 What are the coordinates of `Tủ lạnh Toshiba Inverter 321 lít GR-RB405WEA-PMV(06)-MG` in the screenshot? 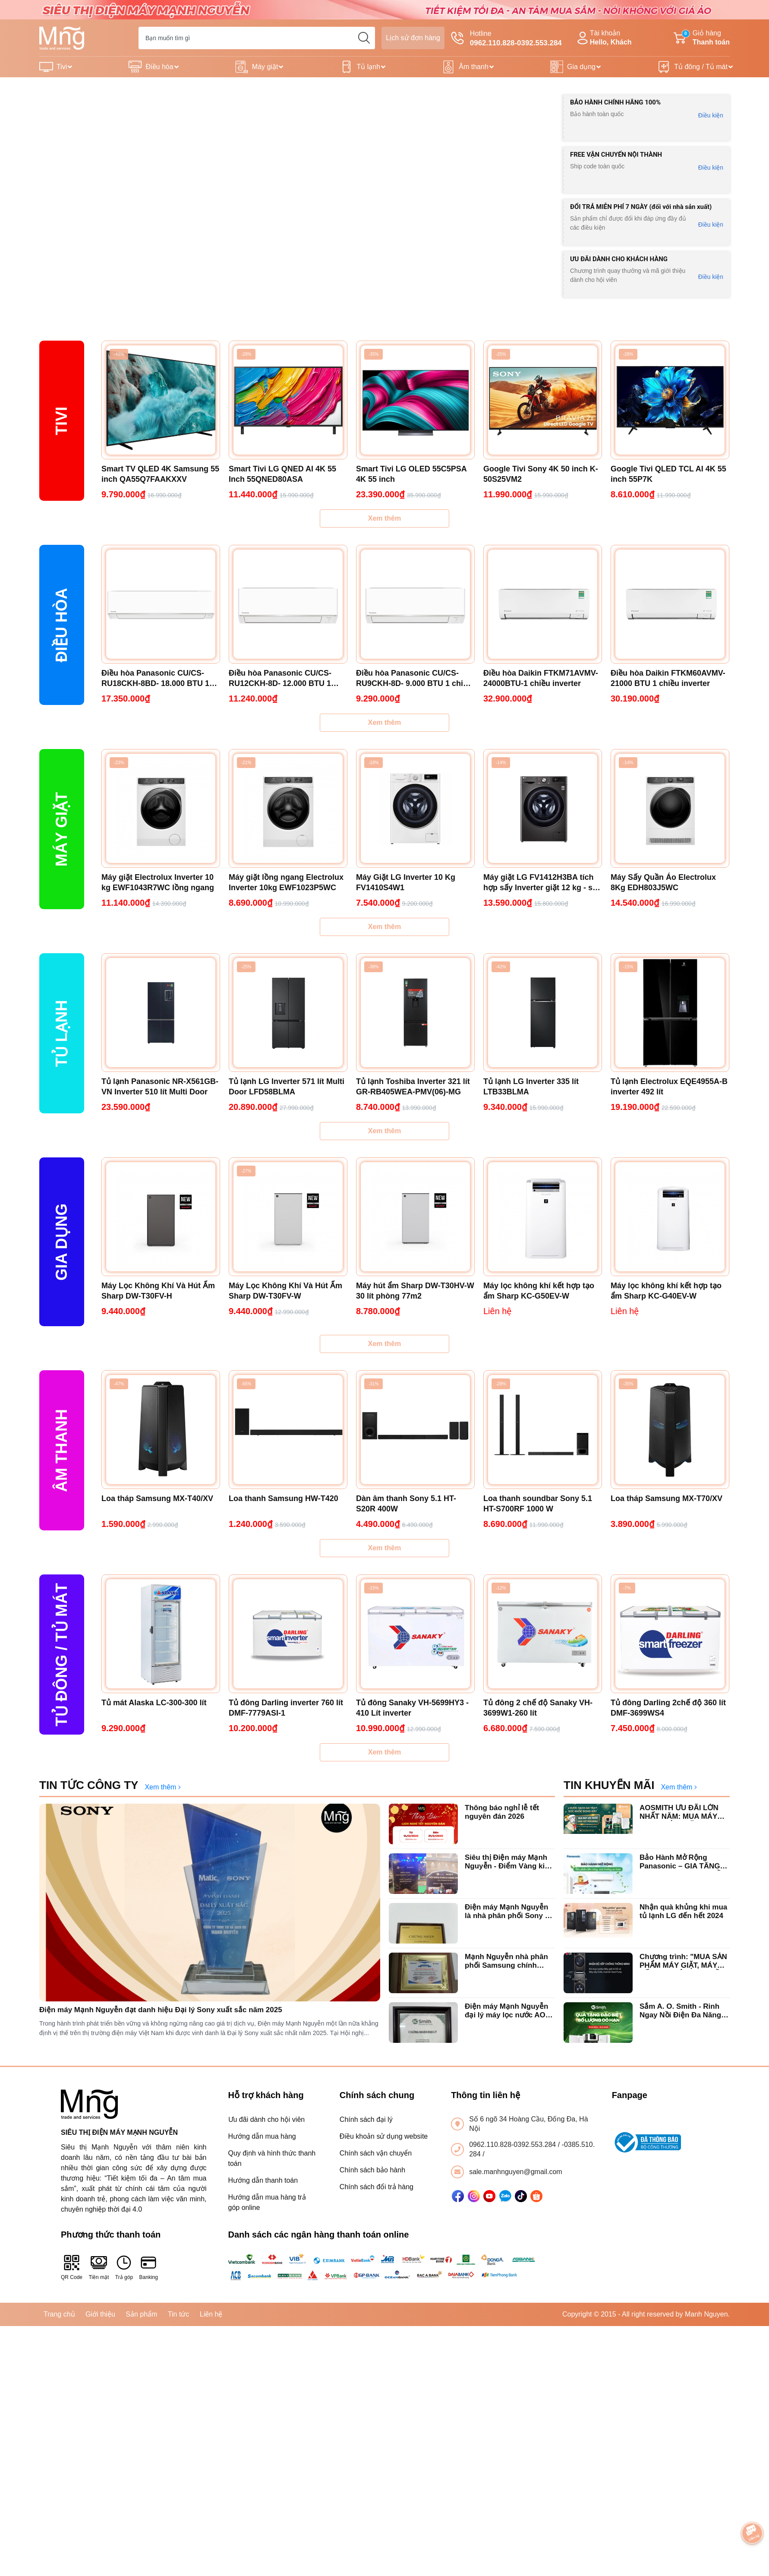 It's located at (413, 1086).